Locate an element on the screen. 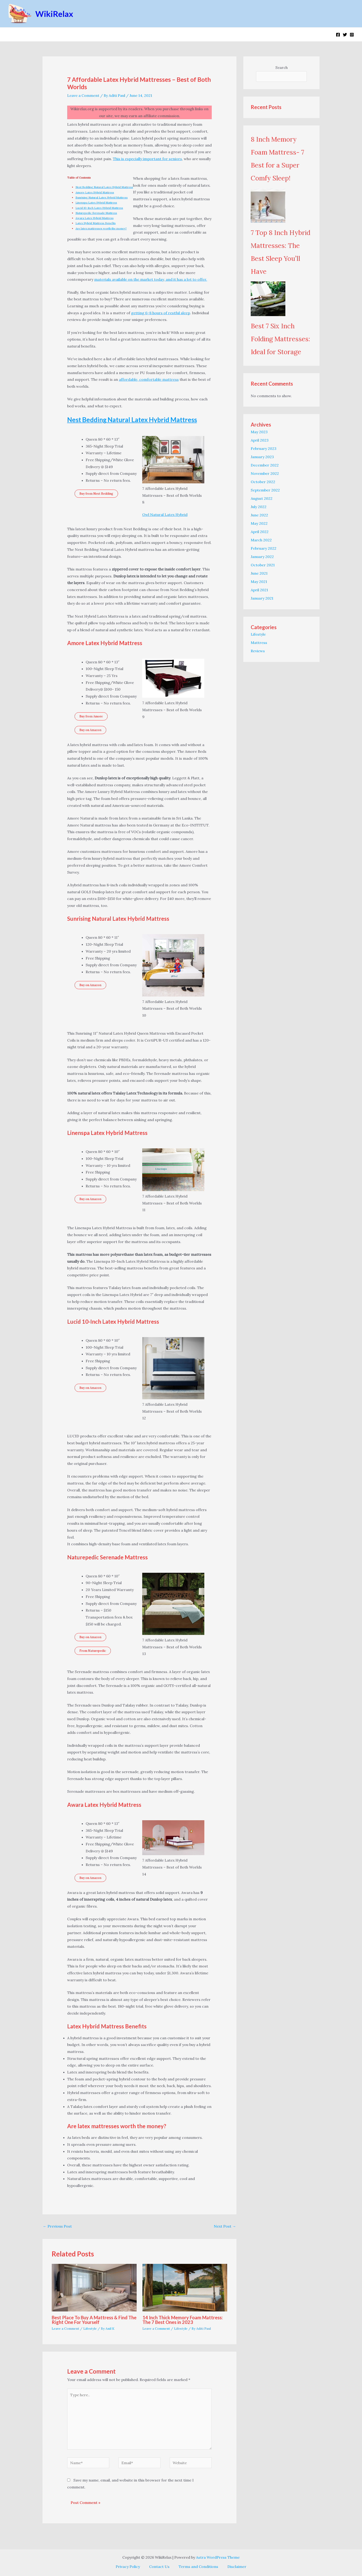 Image resolution: width=362 pixels, height=2576 pixels. [Read more about Best Place To Buy A Mattress & Find The Right One For Yourself] is located at coordinates (94, 2286).